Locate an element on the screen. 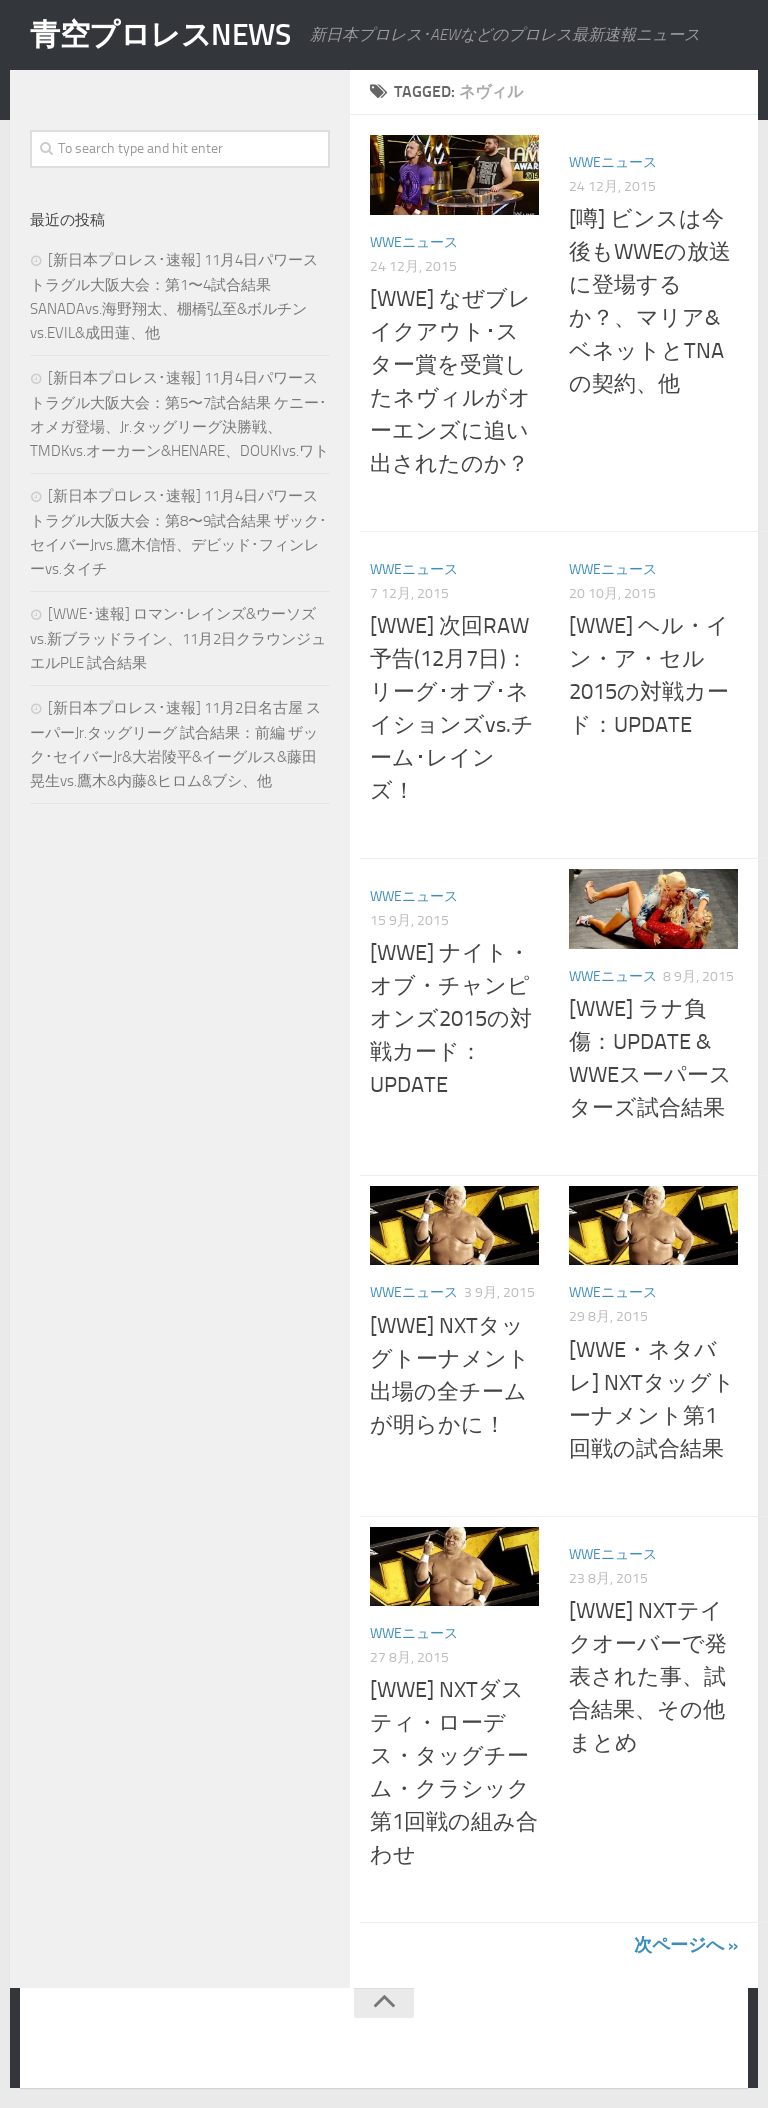 The image size is (768, 2108). 青空プロレスNEWS is located at coordinates (160, 35).